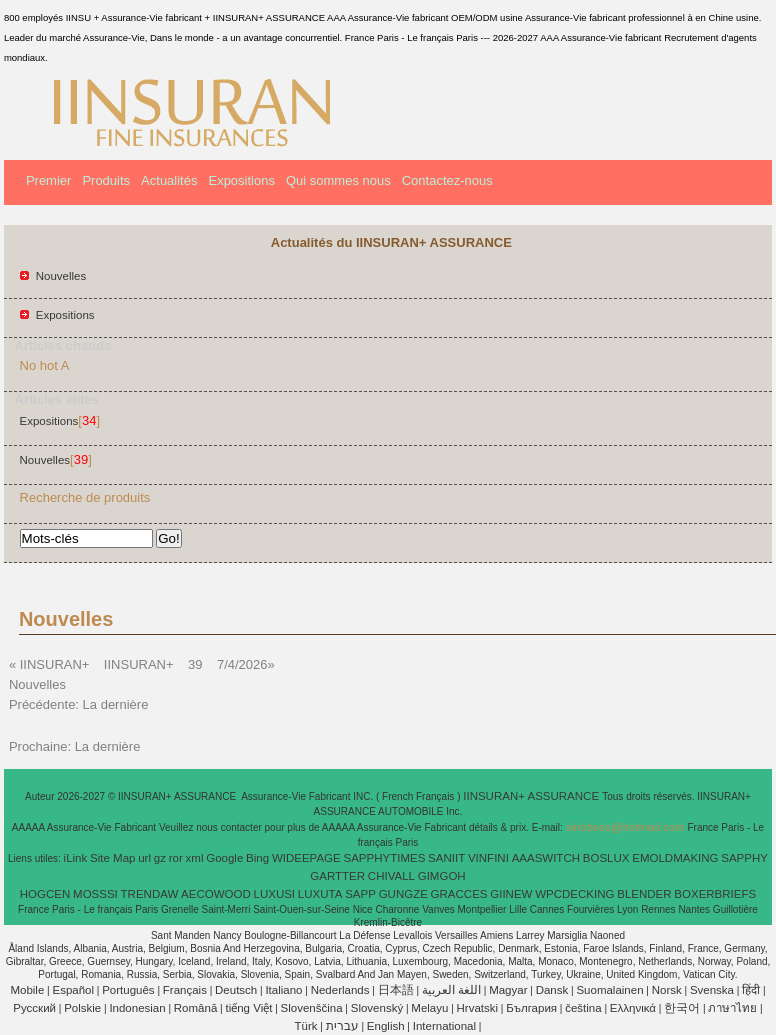 This screenshot has width=776, height=1035. What do you see at coordinates (574, 894) in the screenshot?
I see `WPCDECKING` at bounding box center [574, 894].